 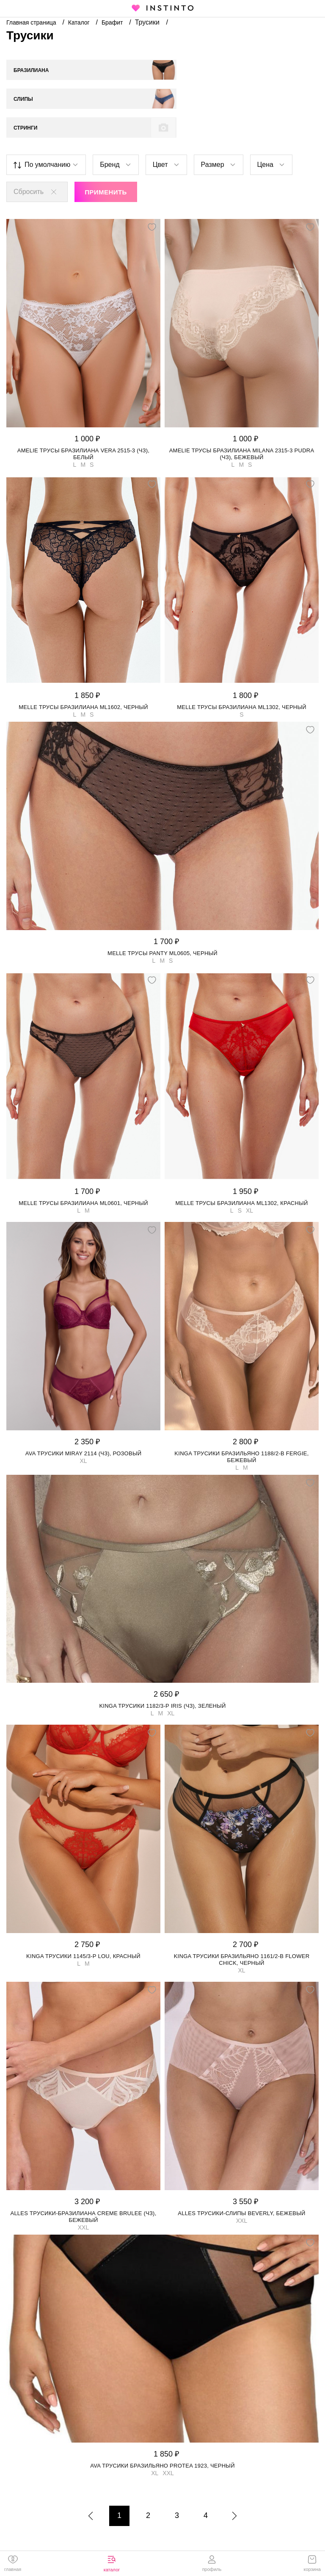 I want to click on MELLE трусы бразилиана ML1302, Красный, so click(x=241, y=1174).